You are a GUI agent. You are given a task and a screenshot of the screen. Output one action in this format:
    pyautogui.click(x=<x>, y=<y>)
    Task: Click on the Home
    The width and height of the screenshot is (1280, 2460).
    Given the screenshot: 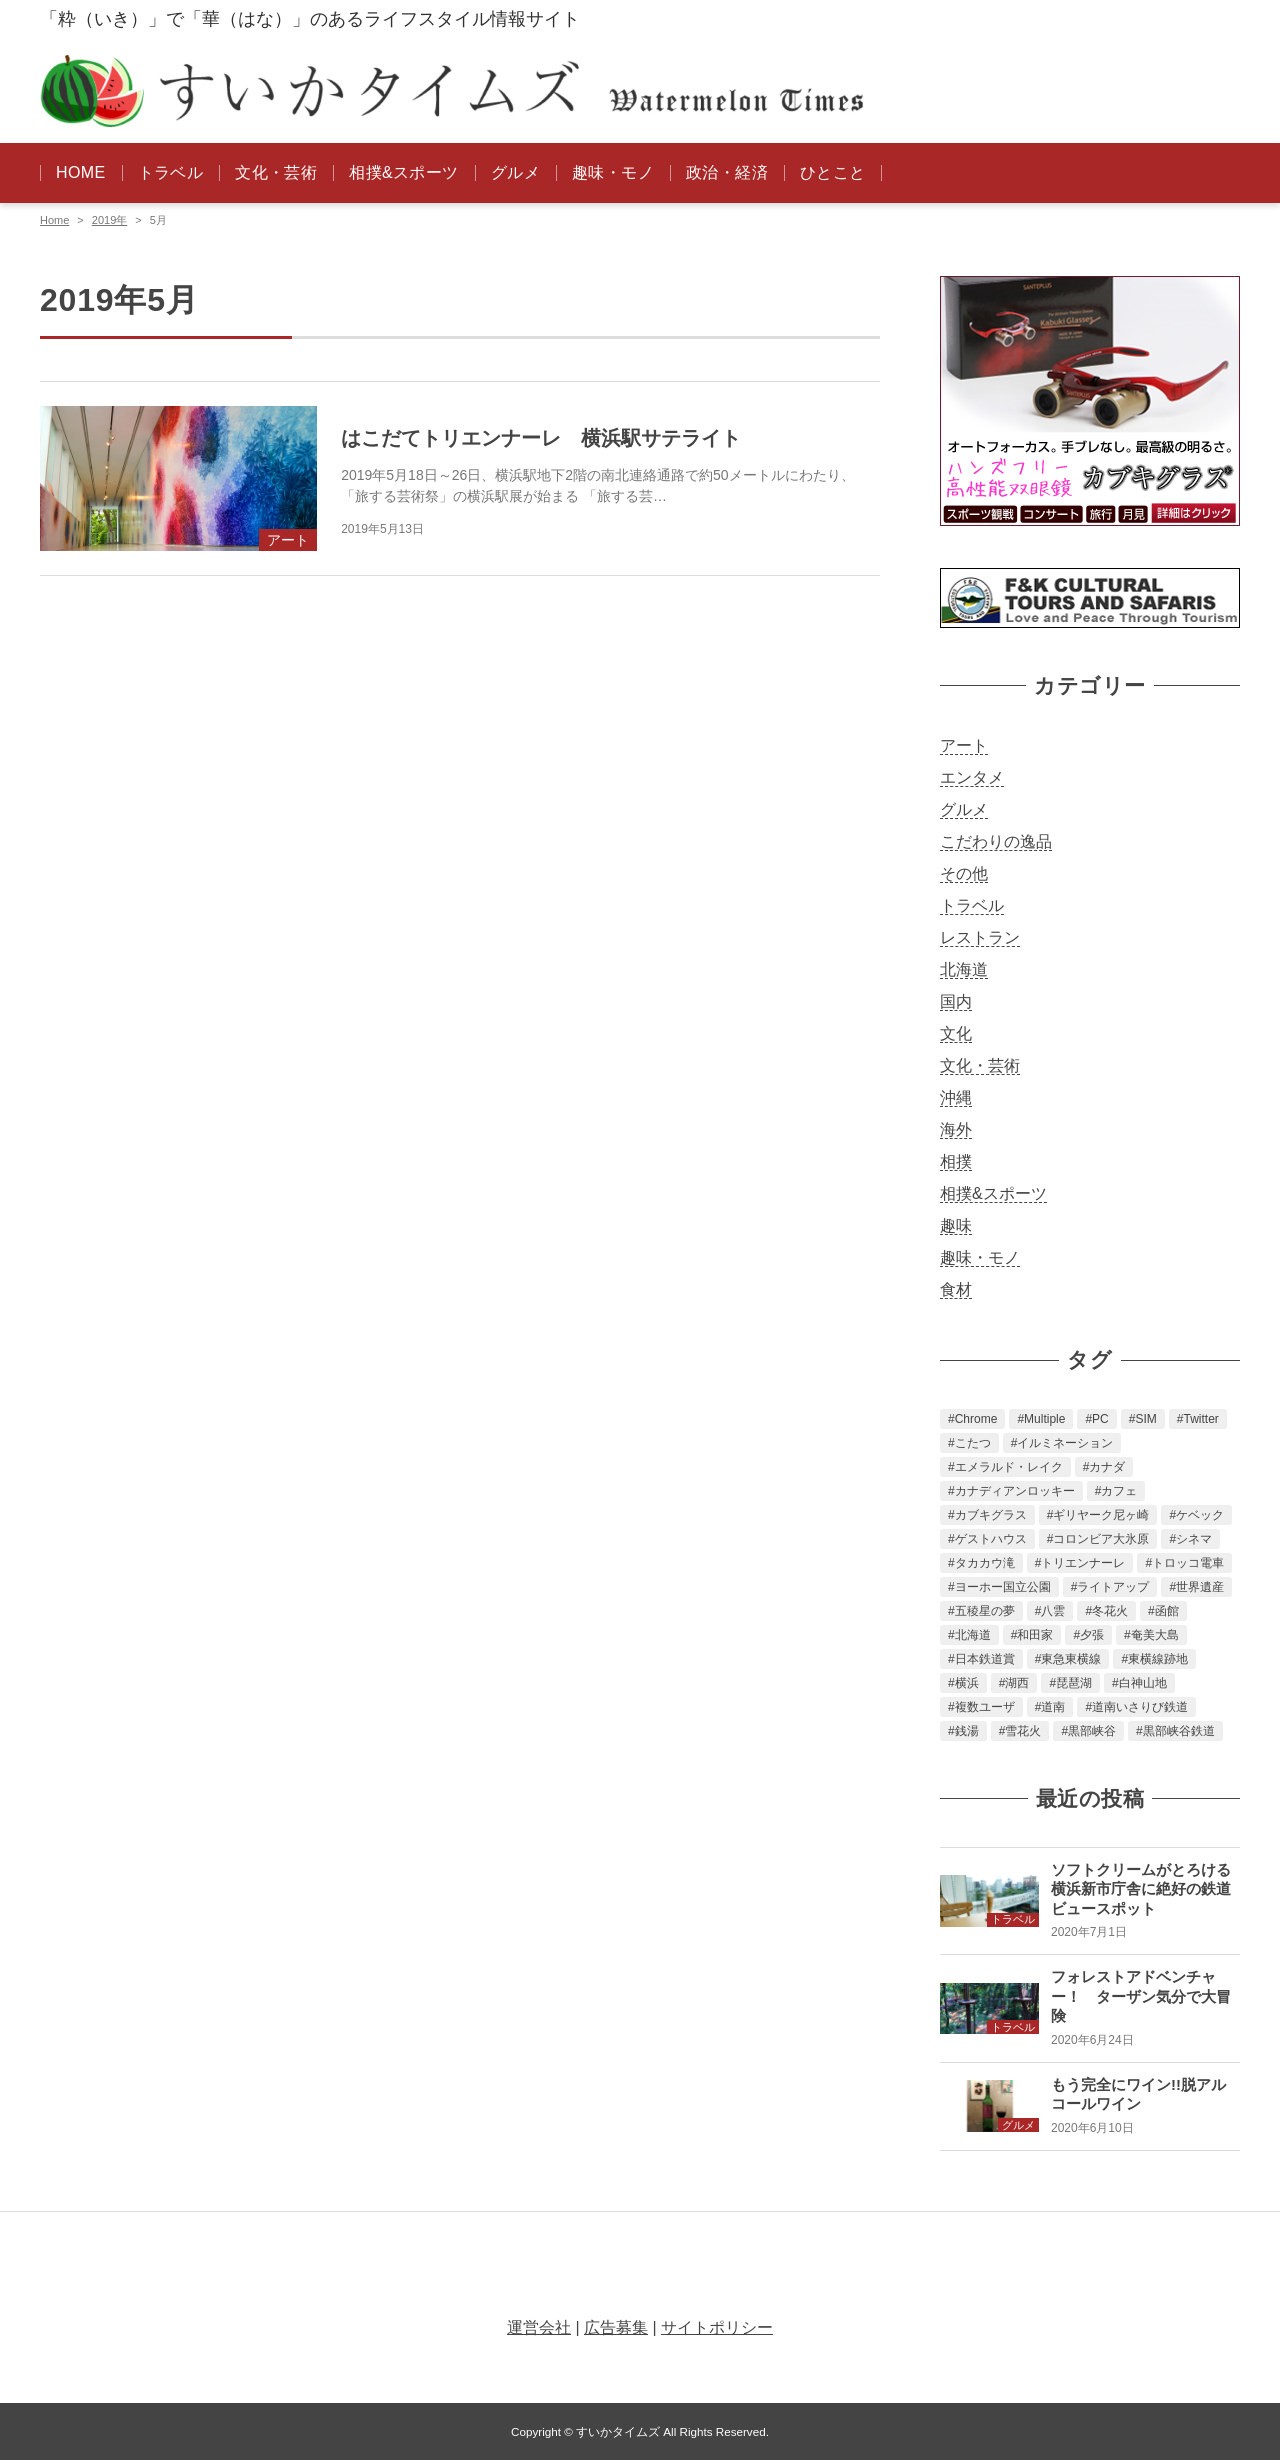 What is the action you would take?
    pyautogui.click(x=54, y=220)
    